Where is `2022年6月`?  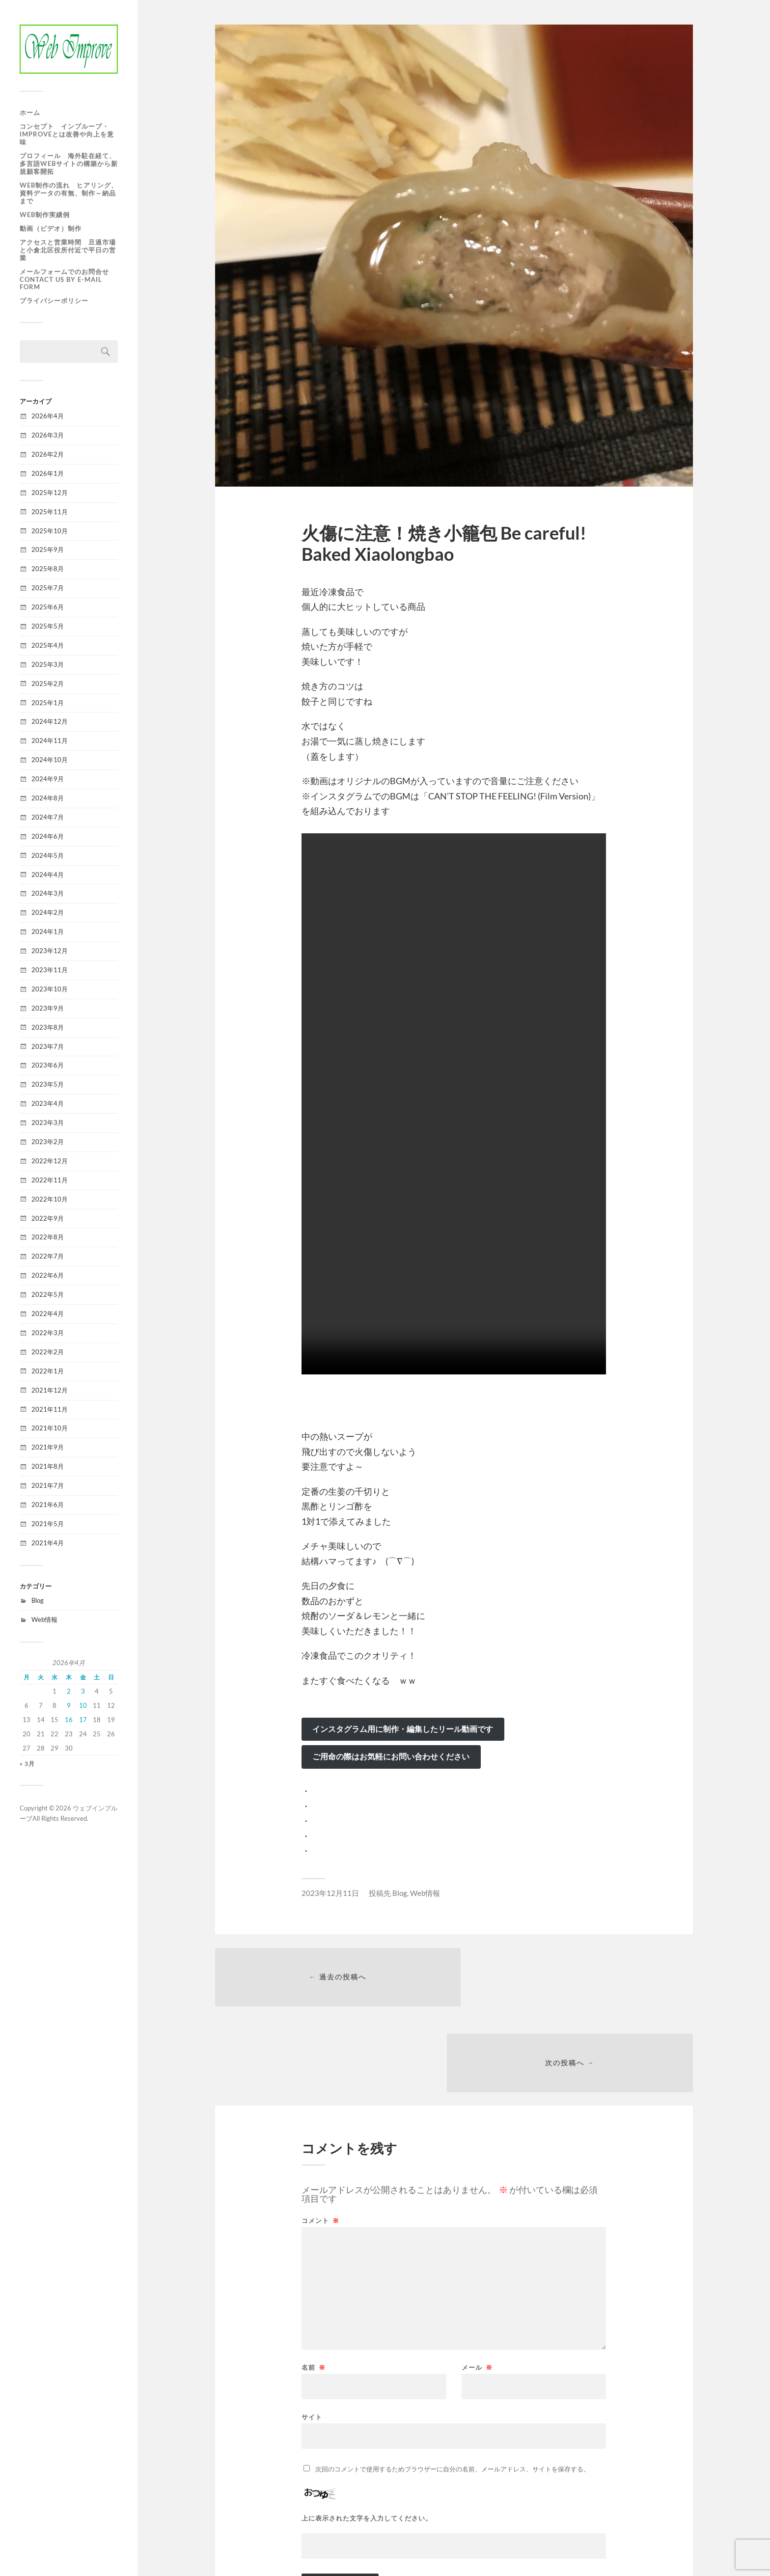 2022年6月 is located at coordinates (47, 1275).